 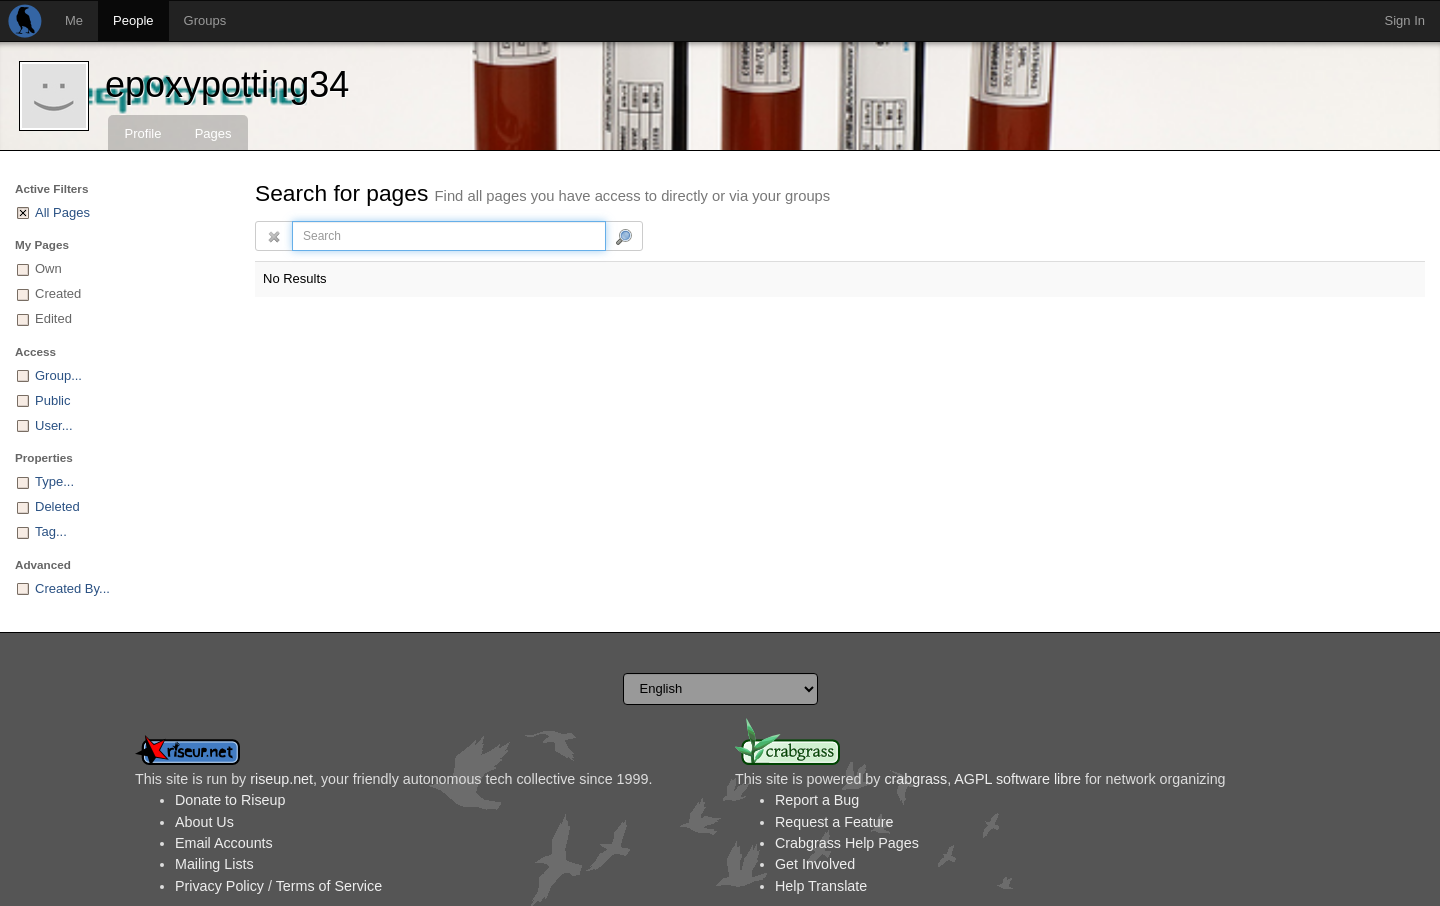 What do you see at coordinates (62, 212) in the screenshot?
I see `All Pages` at bounding box center [62, 212].